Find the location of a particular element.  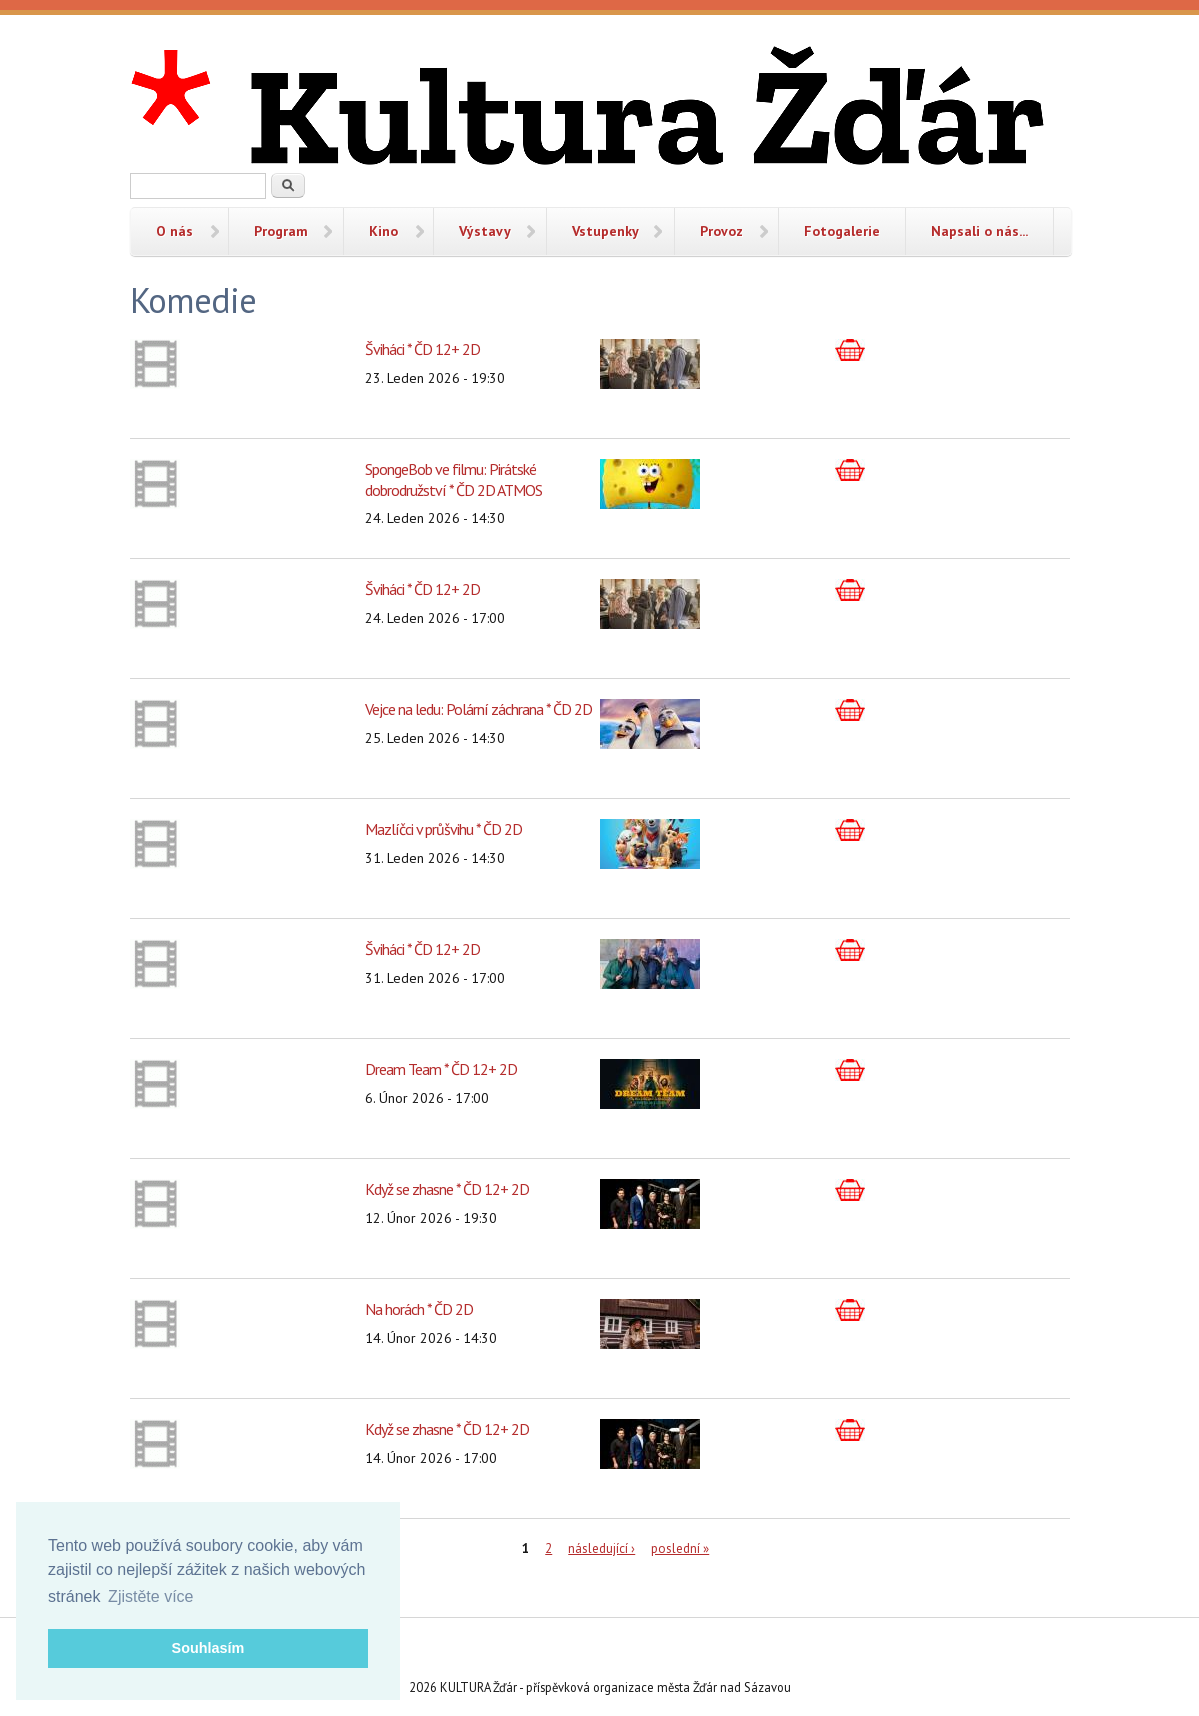

Kino is located at coordinates (383, 231).